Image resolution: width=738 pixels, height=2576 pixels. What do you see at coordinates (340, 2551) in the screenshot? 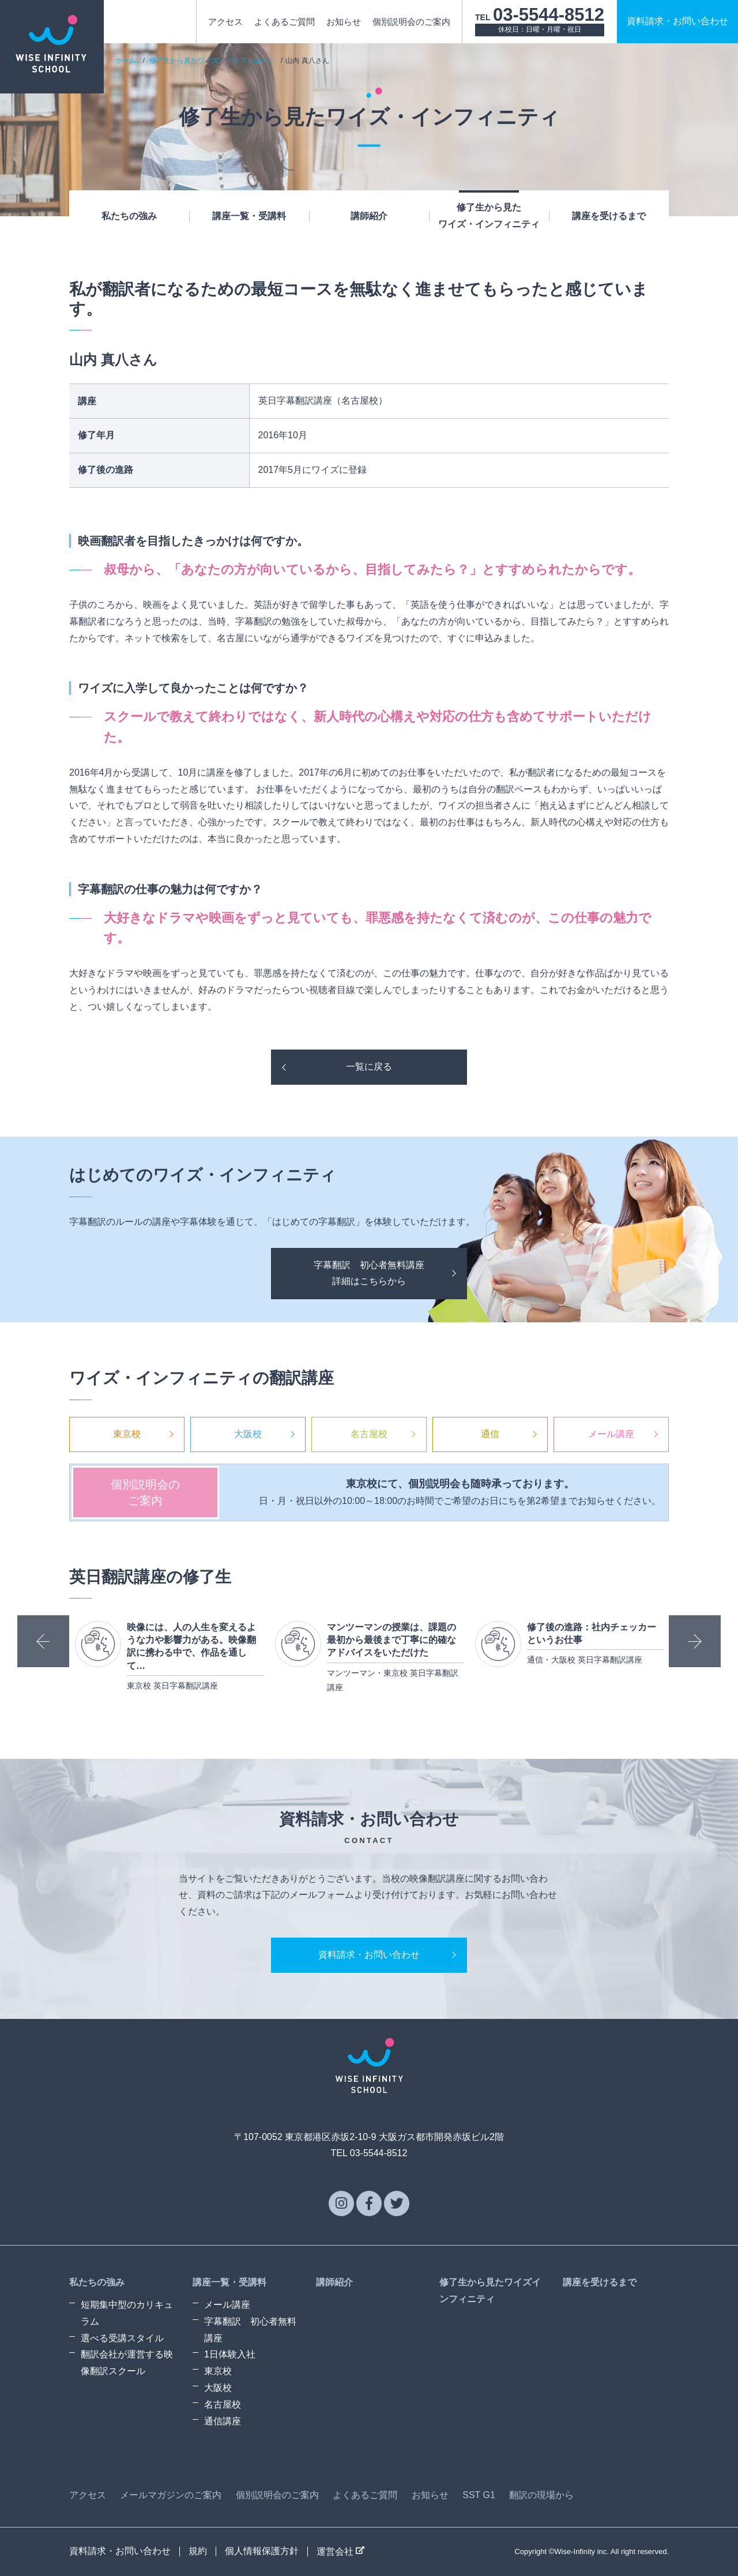
I see `運営会社` at bounding box center [340, 2551].